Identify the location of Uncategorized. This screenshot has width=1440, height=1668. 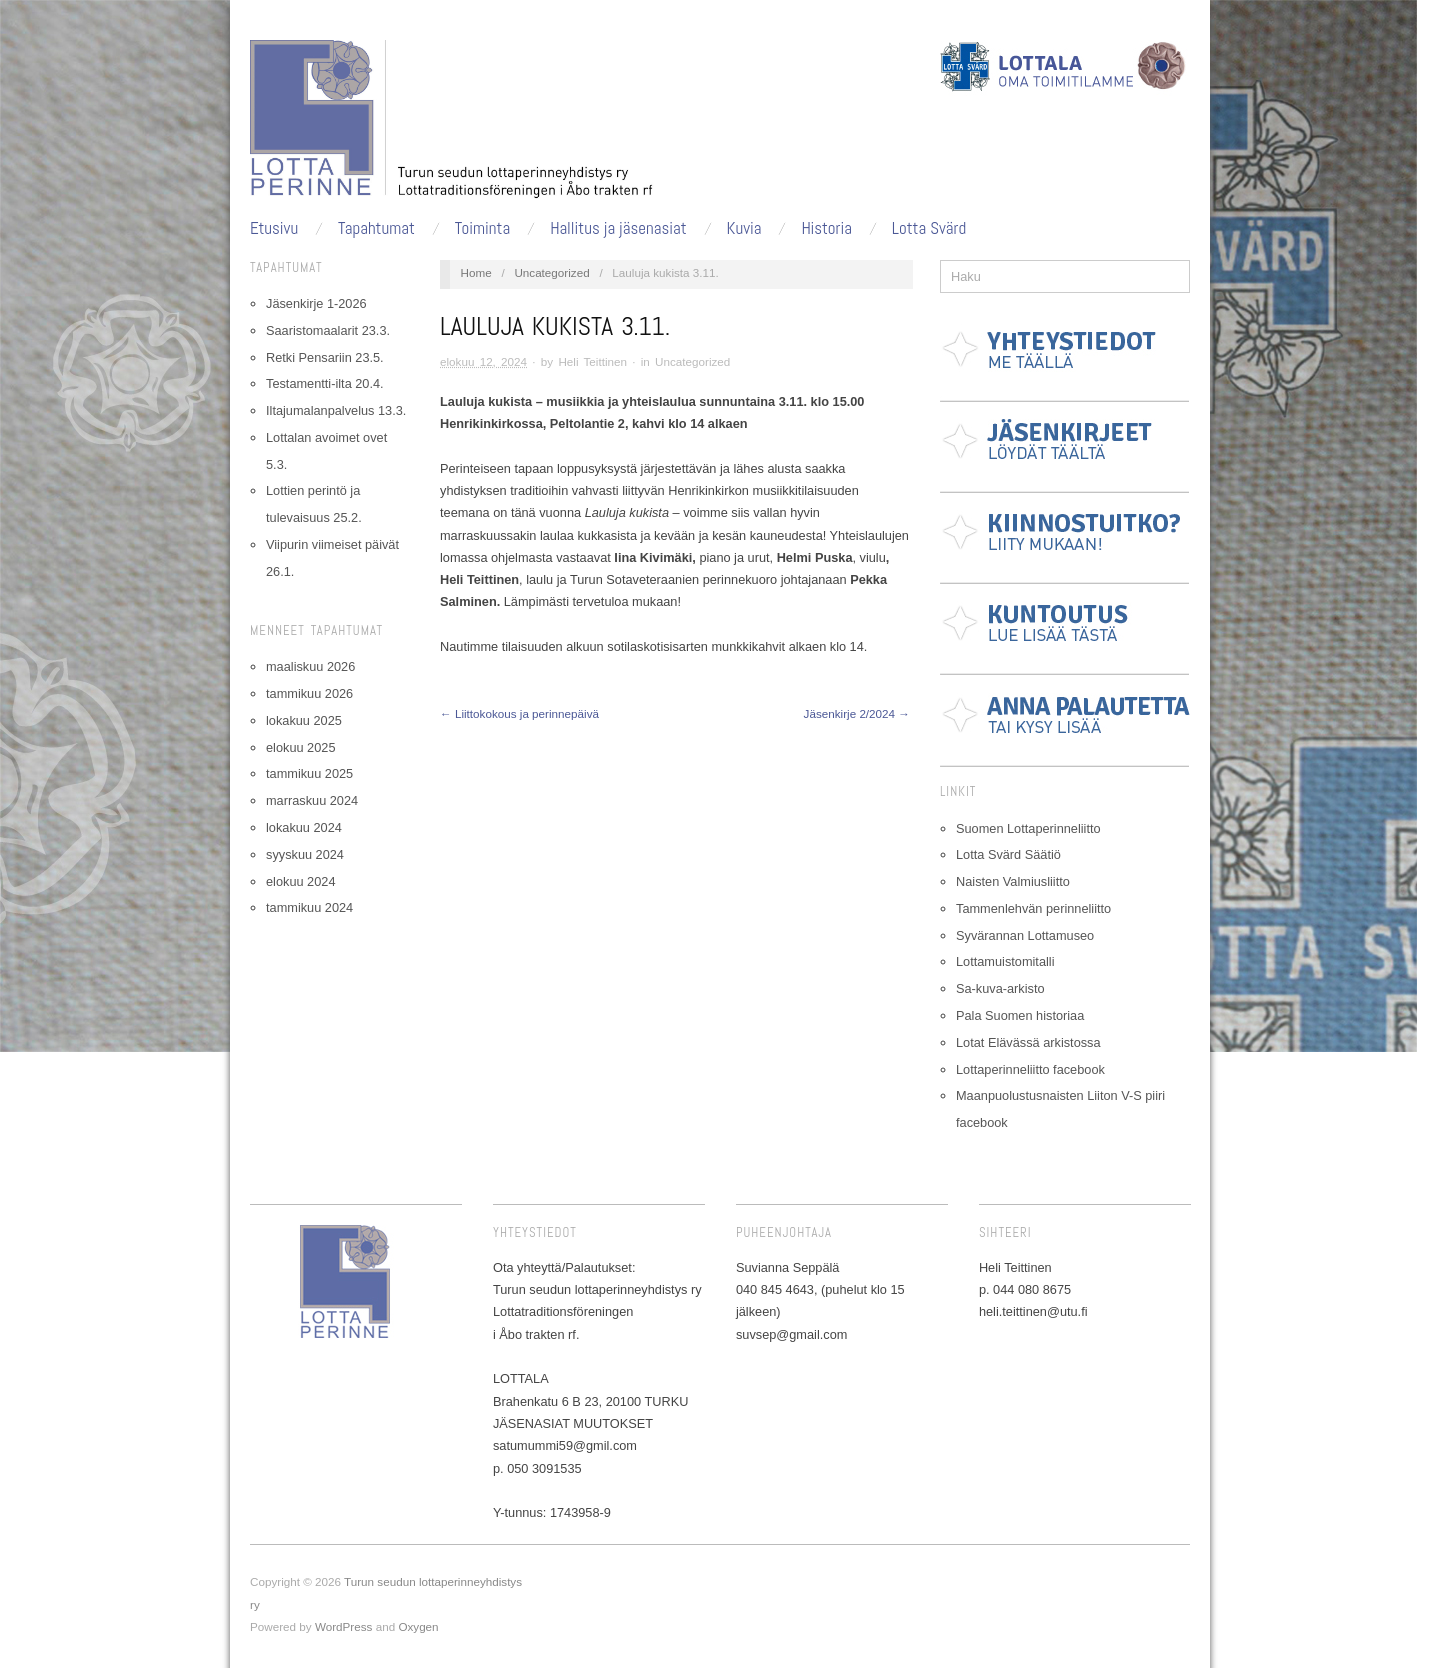
(551, 272).